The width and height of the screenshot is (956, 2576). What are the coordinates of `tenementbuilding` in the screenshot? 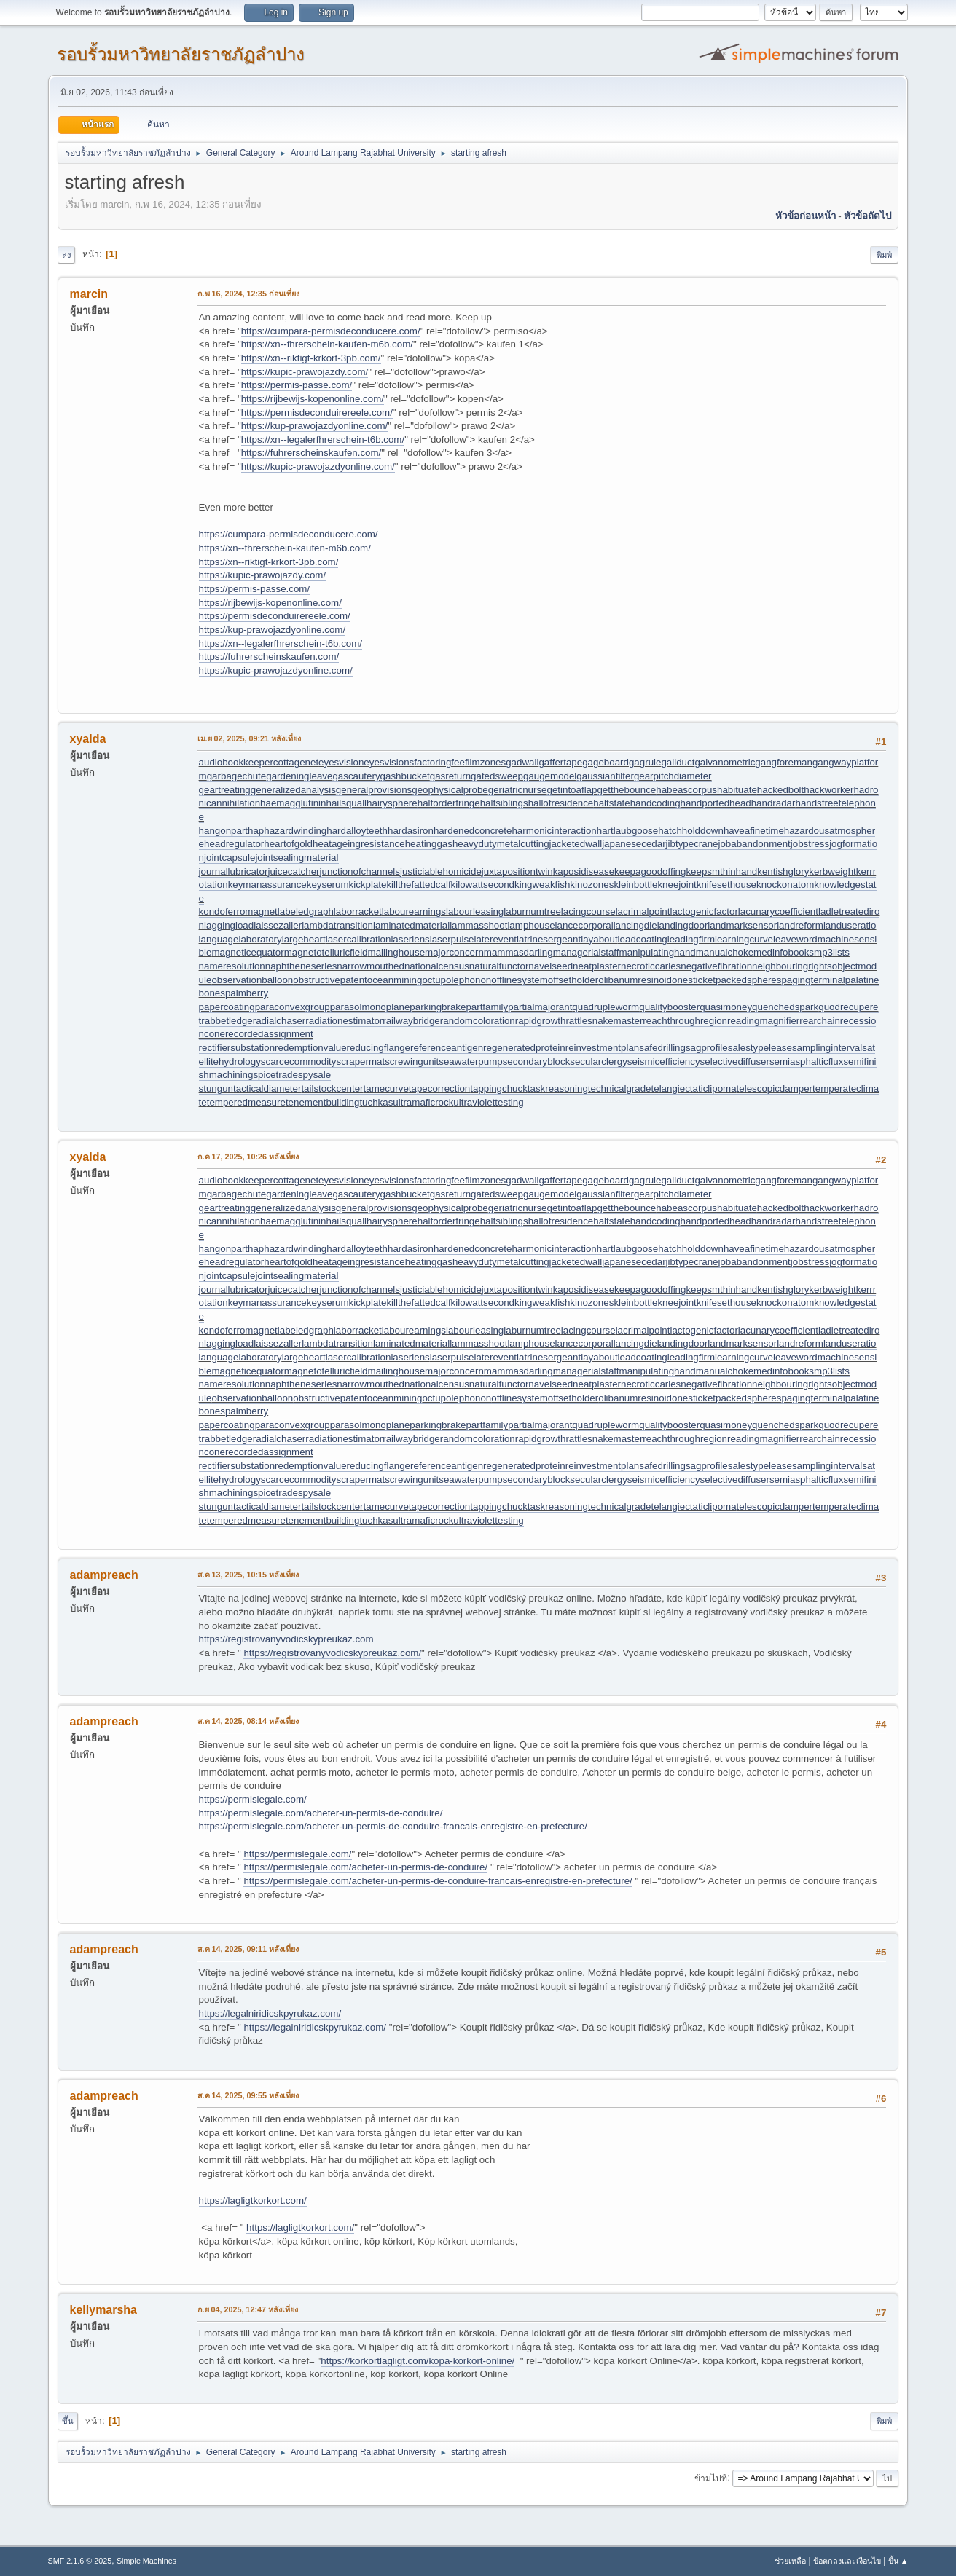 It's located at (323, 1102).